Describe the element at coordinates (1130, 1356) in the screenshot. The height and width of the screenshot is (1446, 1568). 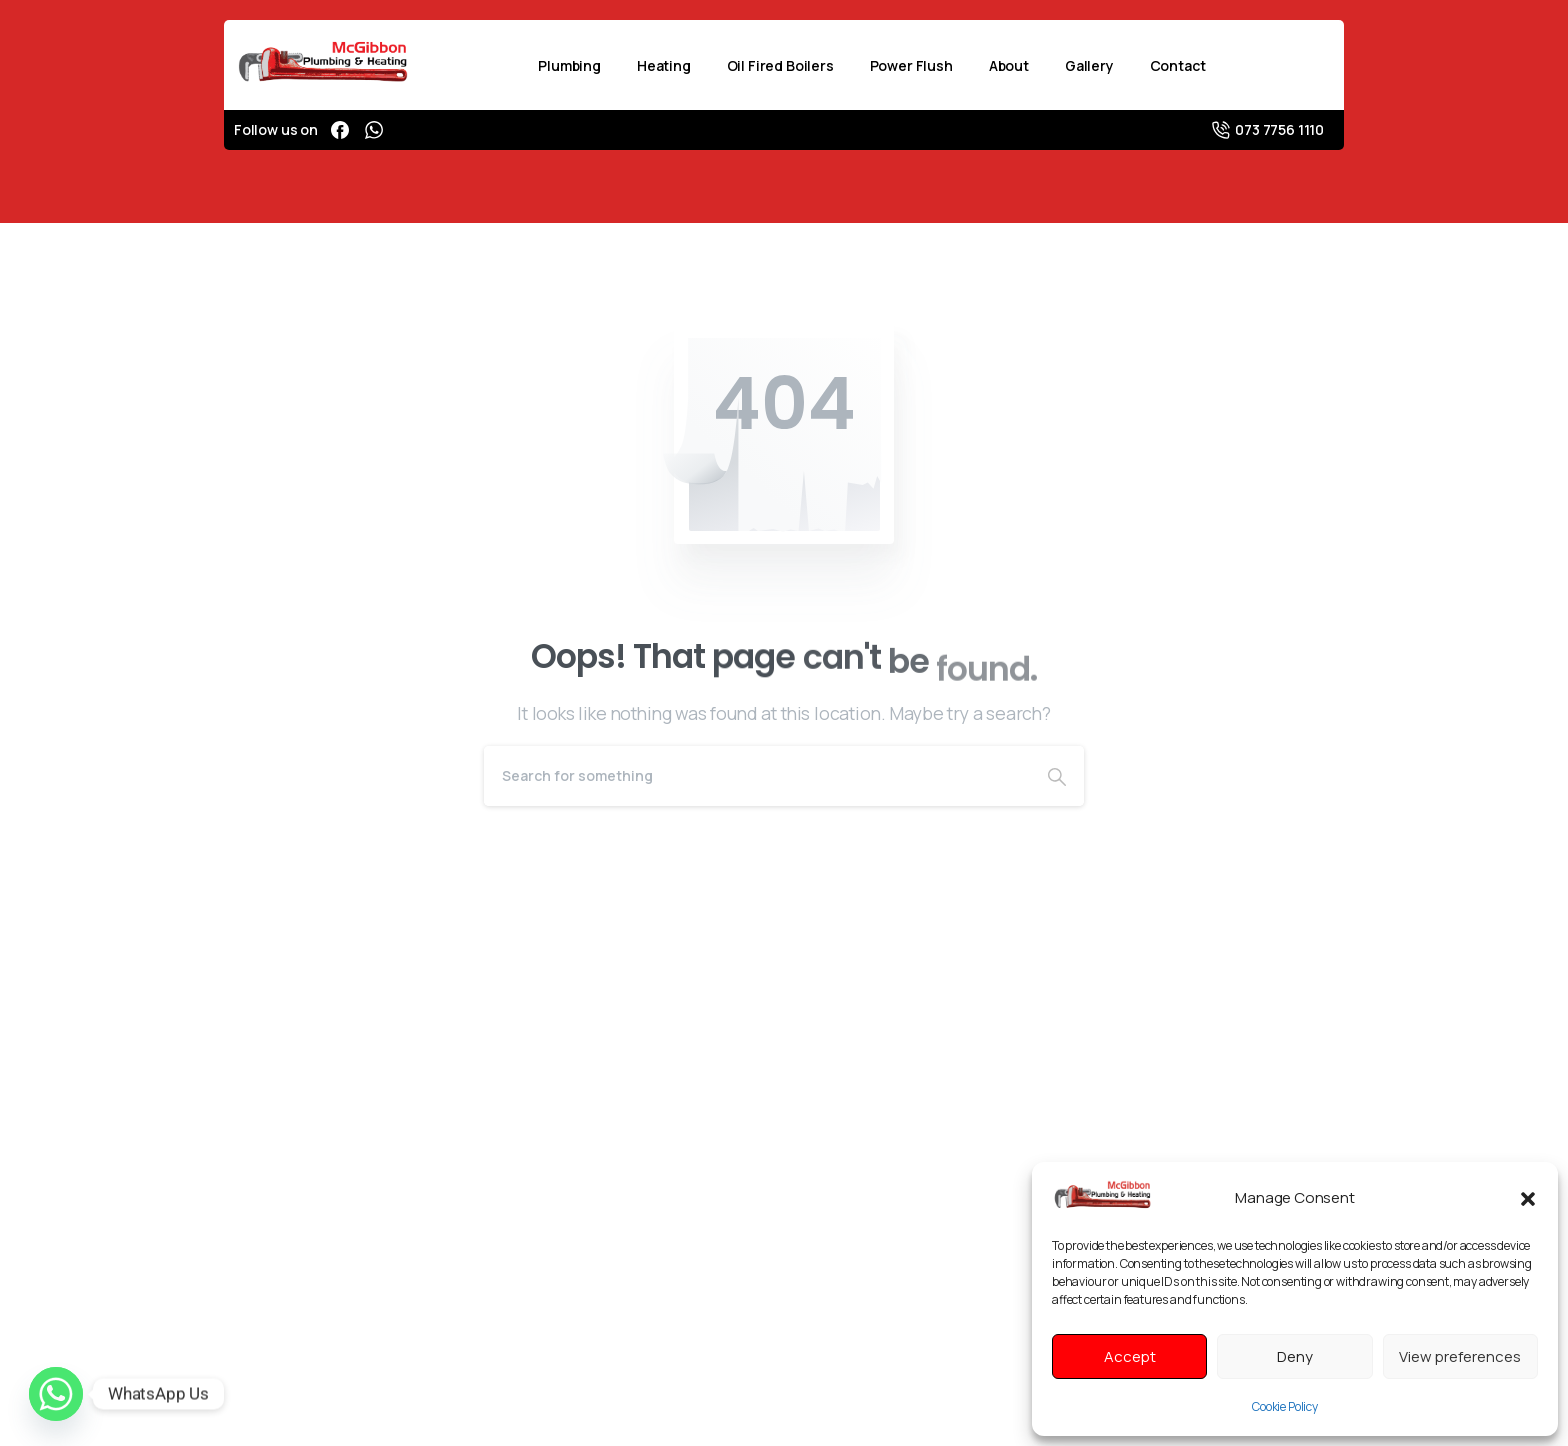
I see `Accept` at that location.